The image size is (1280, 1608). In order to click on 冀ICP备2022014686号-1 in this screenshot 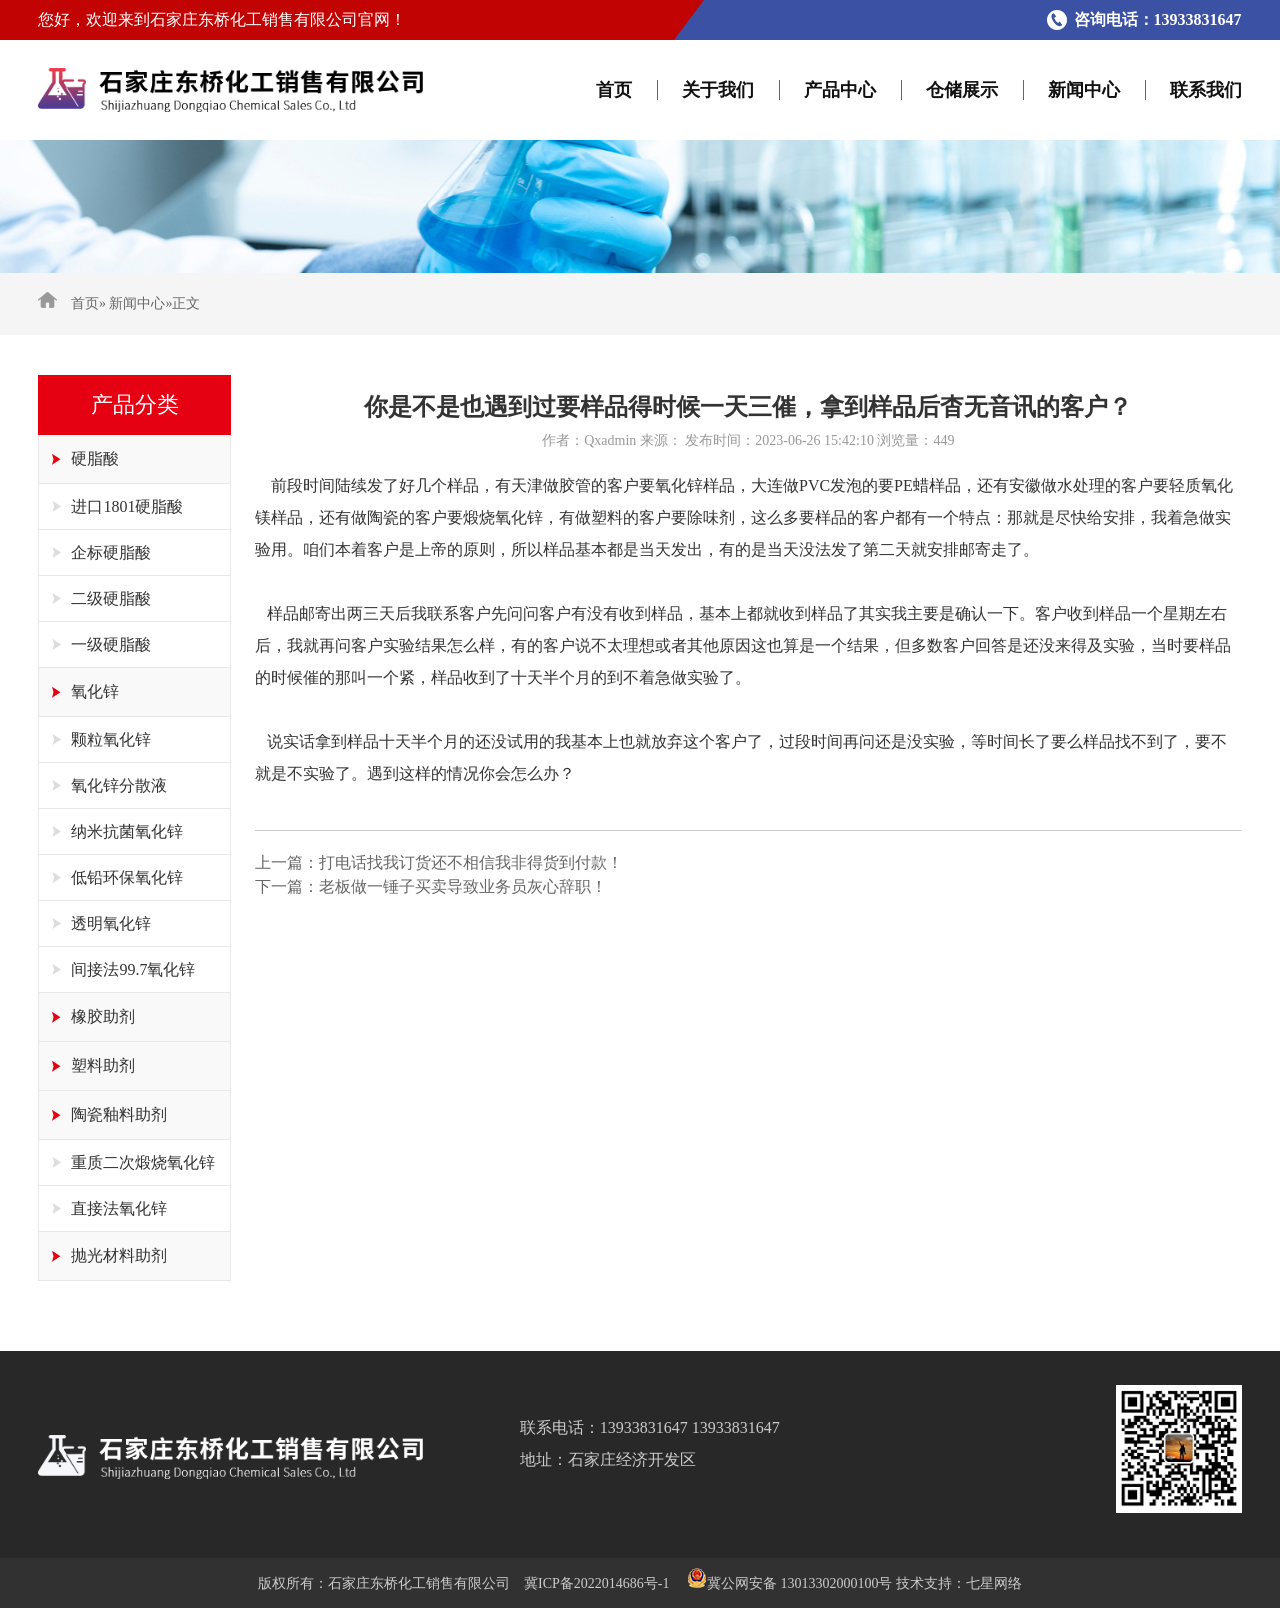, I will do `click(596, 1583)`.